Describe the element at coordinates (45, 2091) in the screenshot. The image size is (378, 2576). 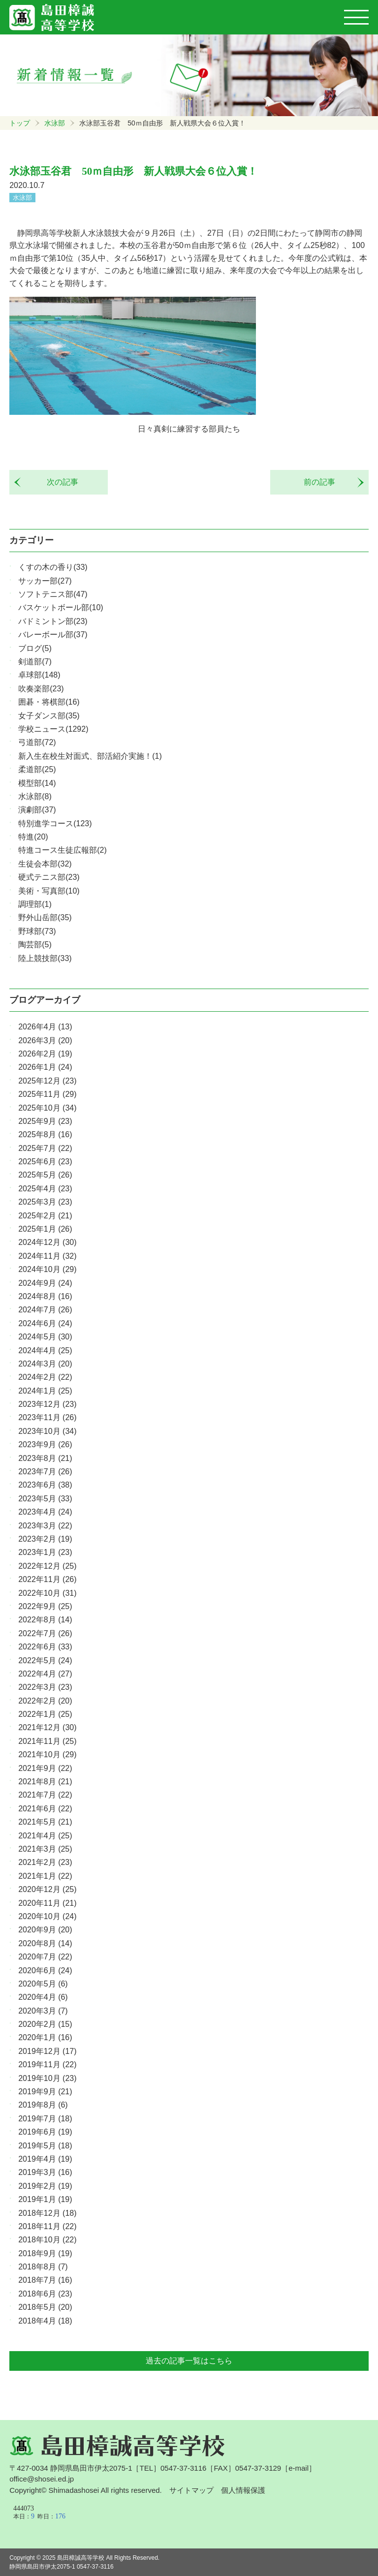
I see `2019年9月` at that location.